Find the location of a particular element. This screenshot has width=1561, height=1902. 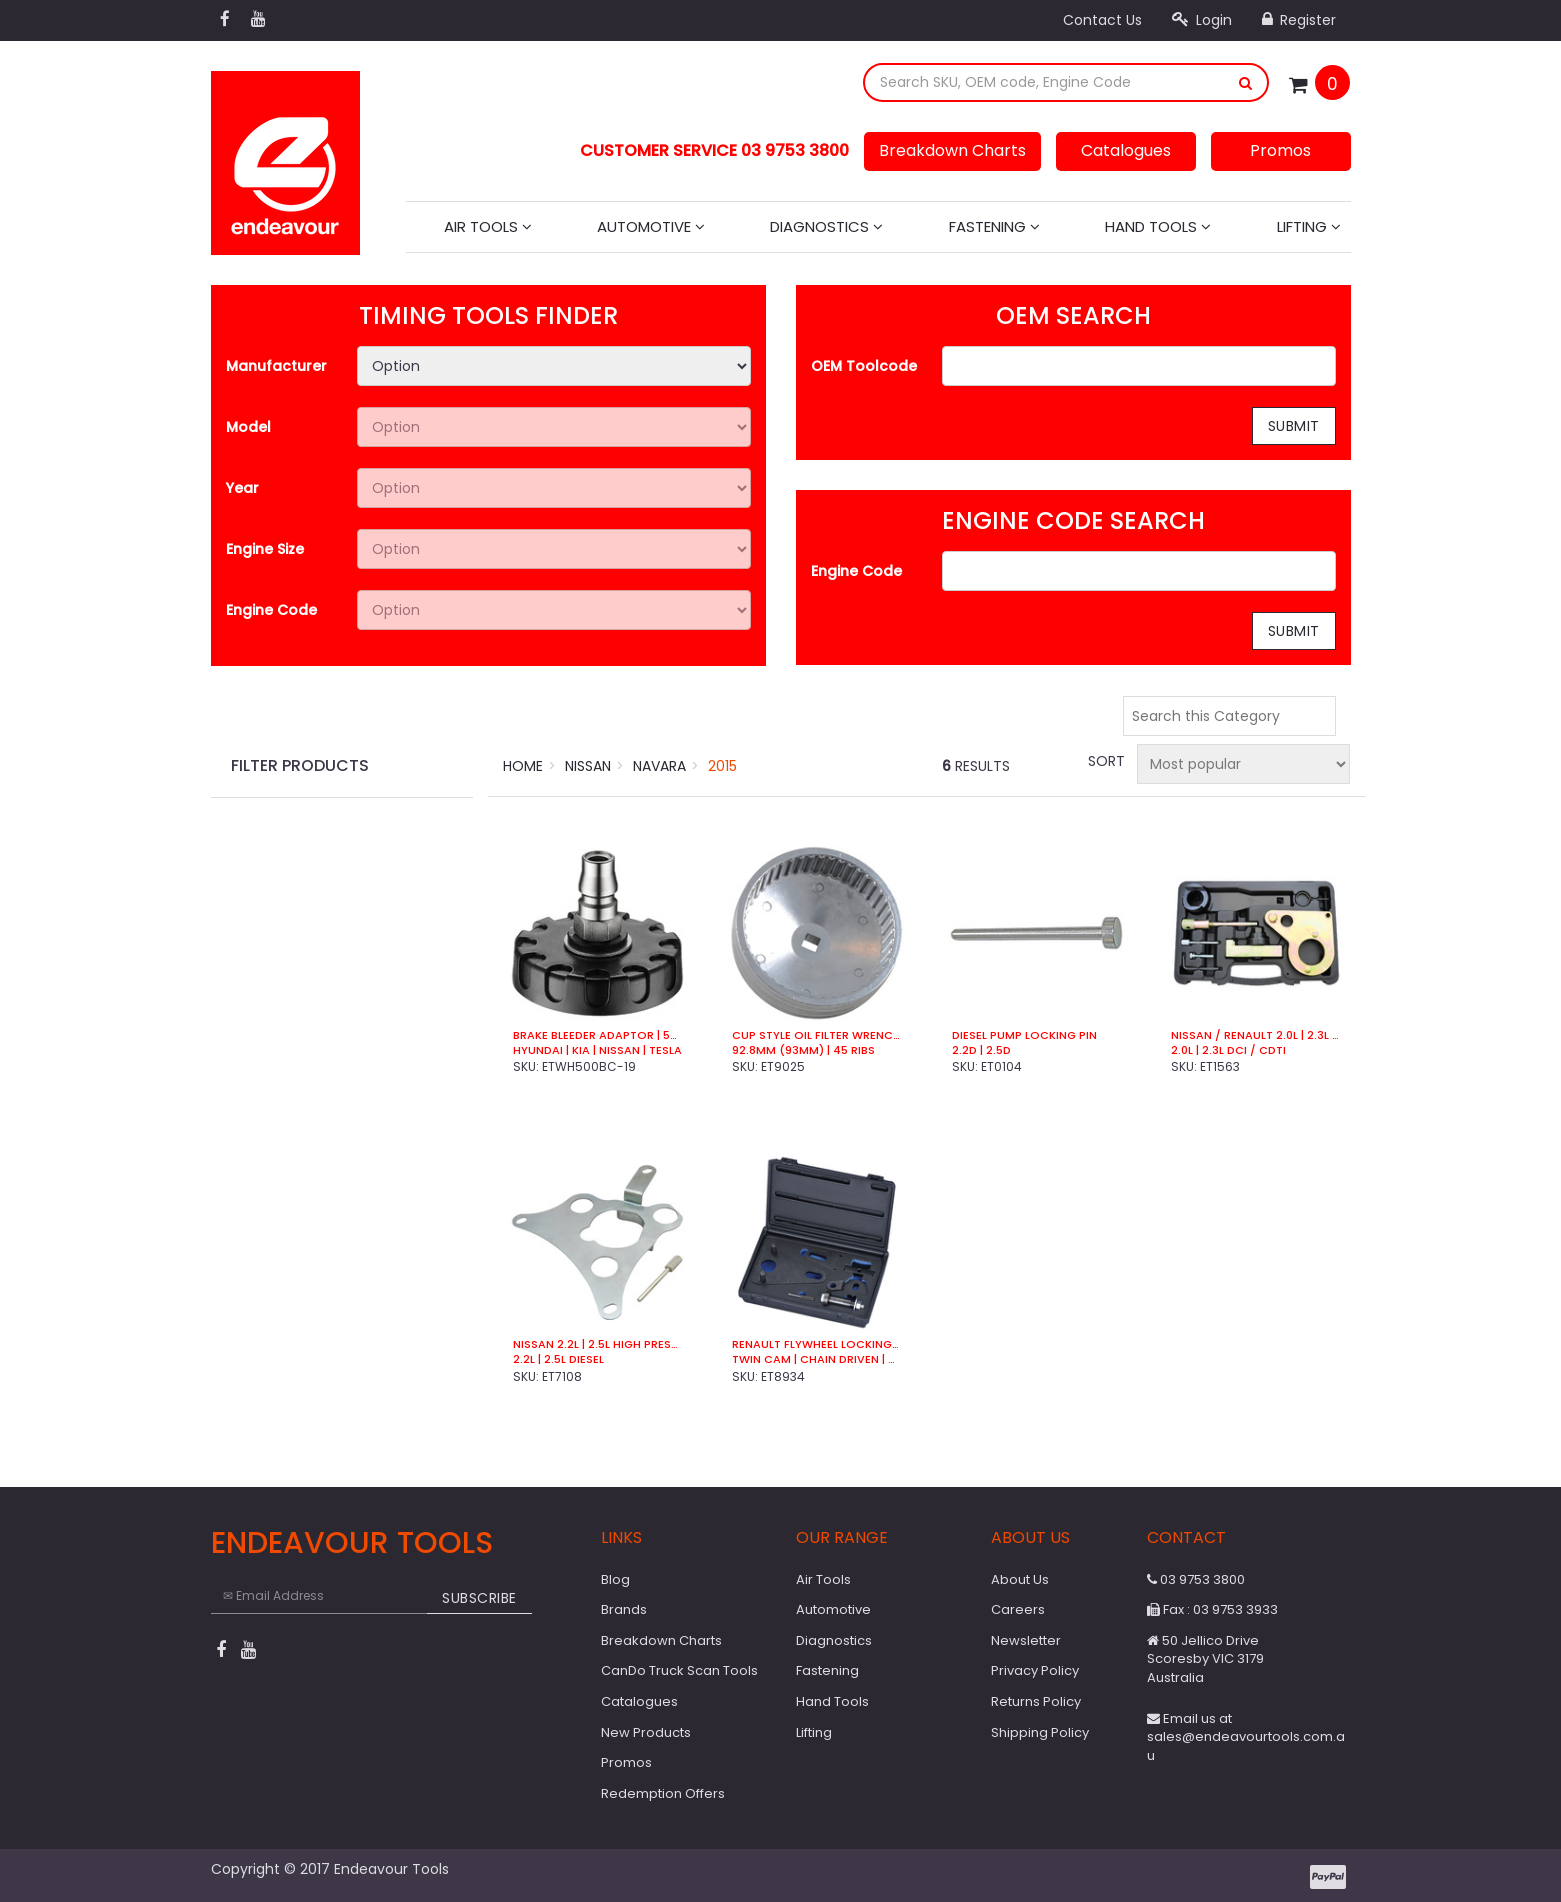

Manufacturer is located at coordinates (276, 366).